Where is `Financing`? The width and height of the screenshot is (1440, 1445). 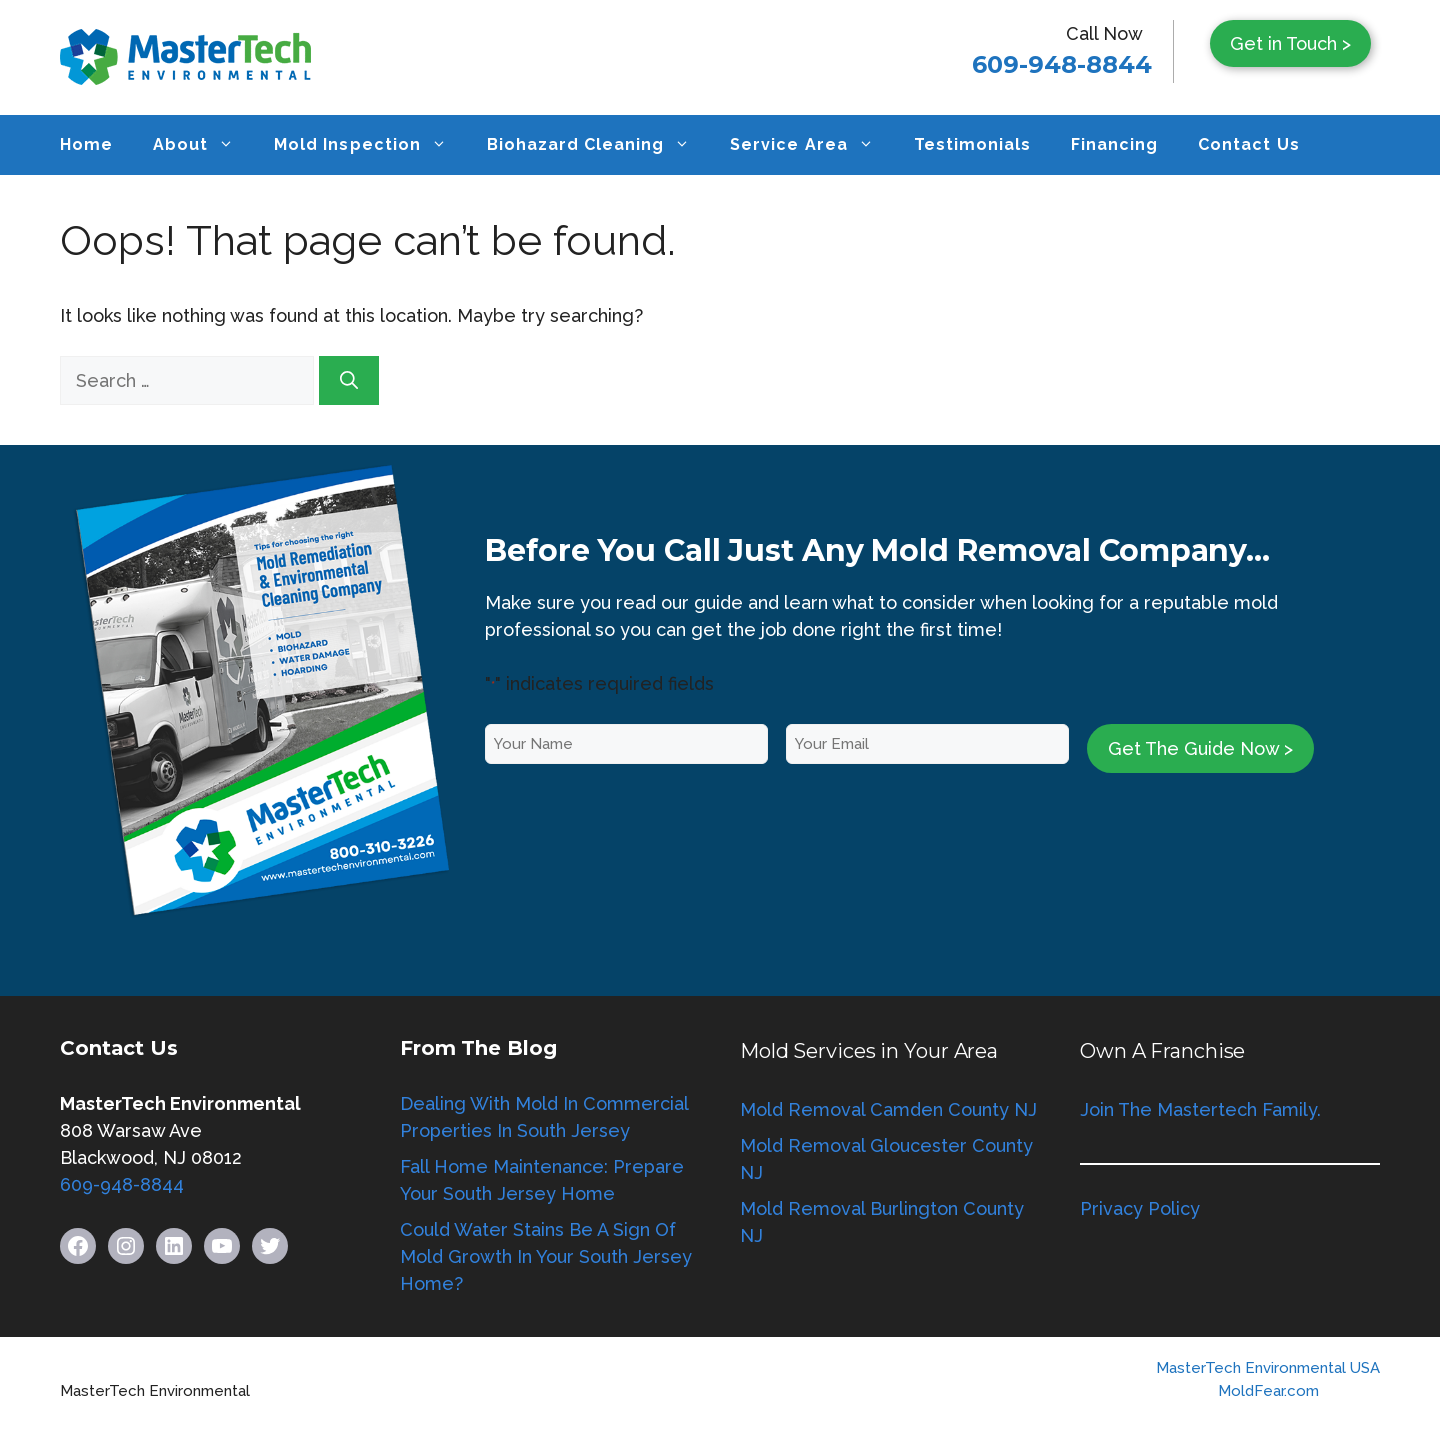 Financing is located at coordinates (1114, 144).